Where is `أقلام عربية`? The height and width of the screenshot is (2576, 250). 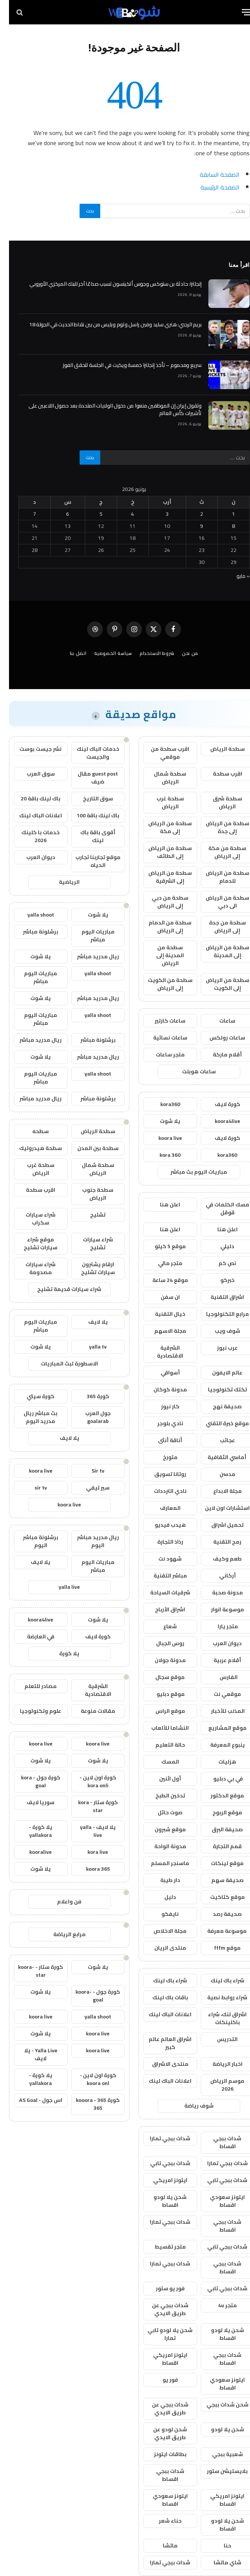 أقلام عربية is located at coordinates (218, 1660).